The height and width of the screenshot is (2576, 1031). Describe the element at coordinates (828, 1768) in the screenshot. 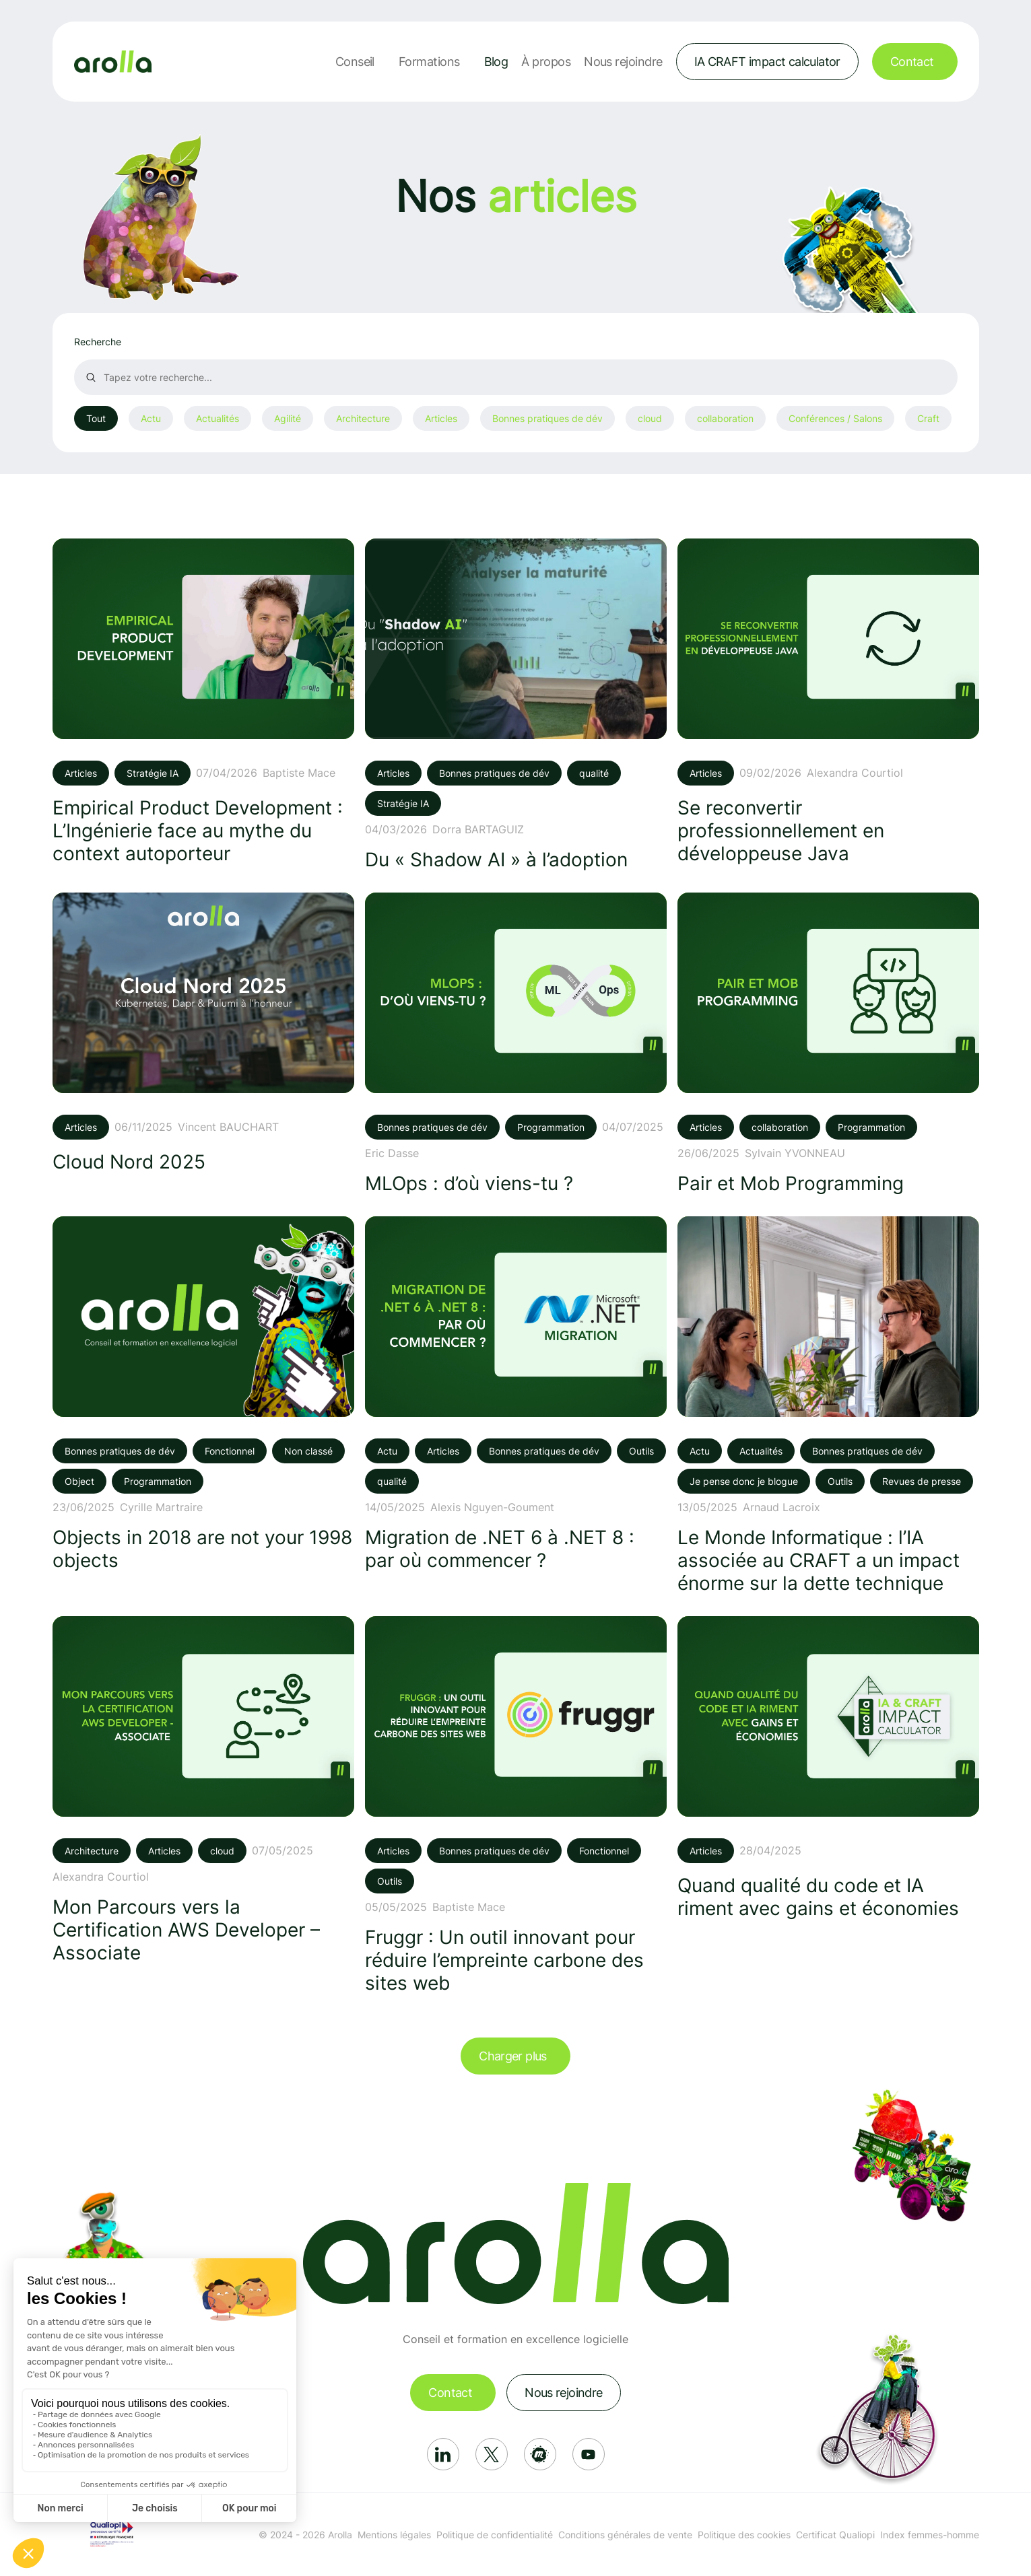

I see `[Voir l'article: Quand qualité du code et IA riment avec gains et économies]` at that location.